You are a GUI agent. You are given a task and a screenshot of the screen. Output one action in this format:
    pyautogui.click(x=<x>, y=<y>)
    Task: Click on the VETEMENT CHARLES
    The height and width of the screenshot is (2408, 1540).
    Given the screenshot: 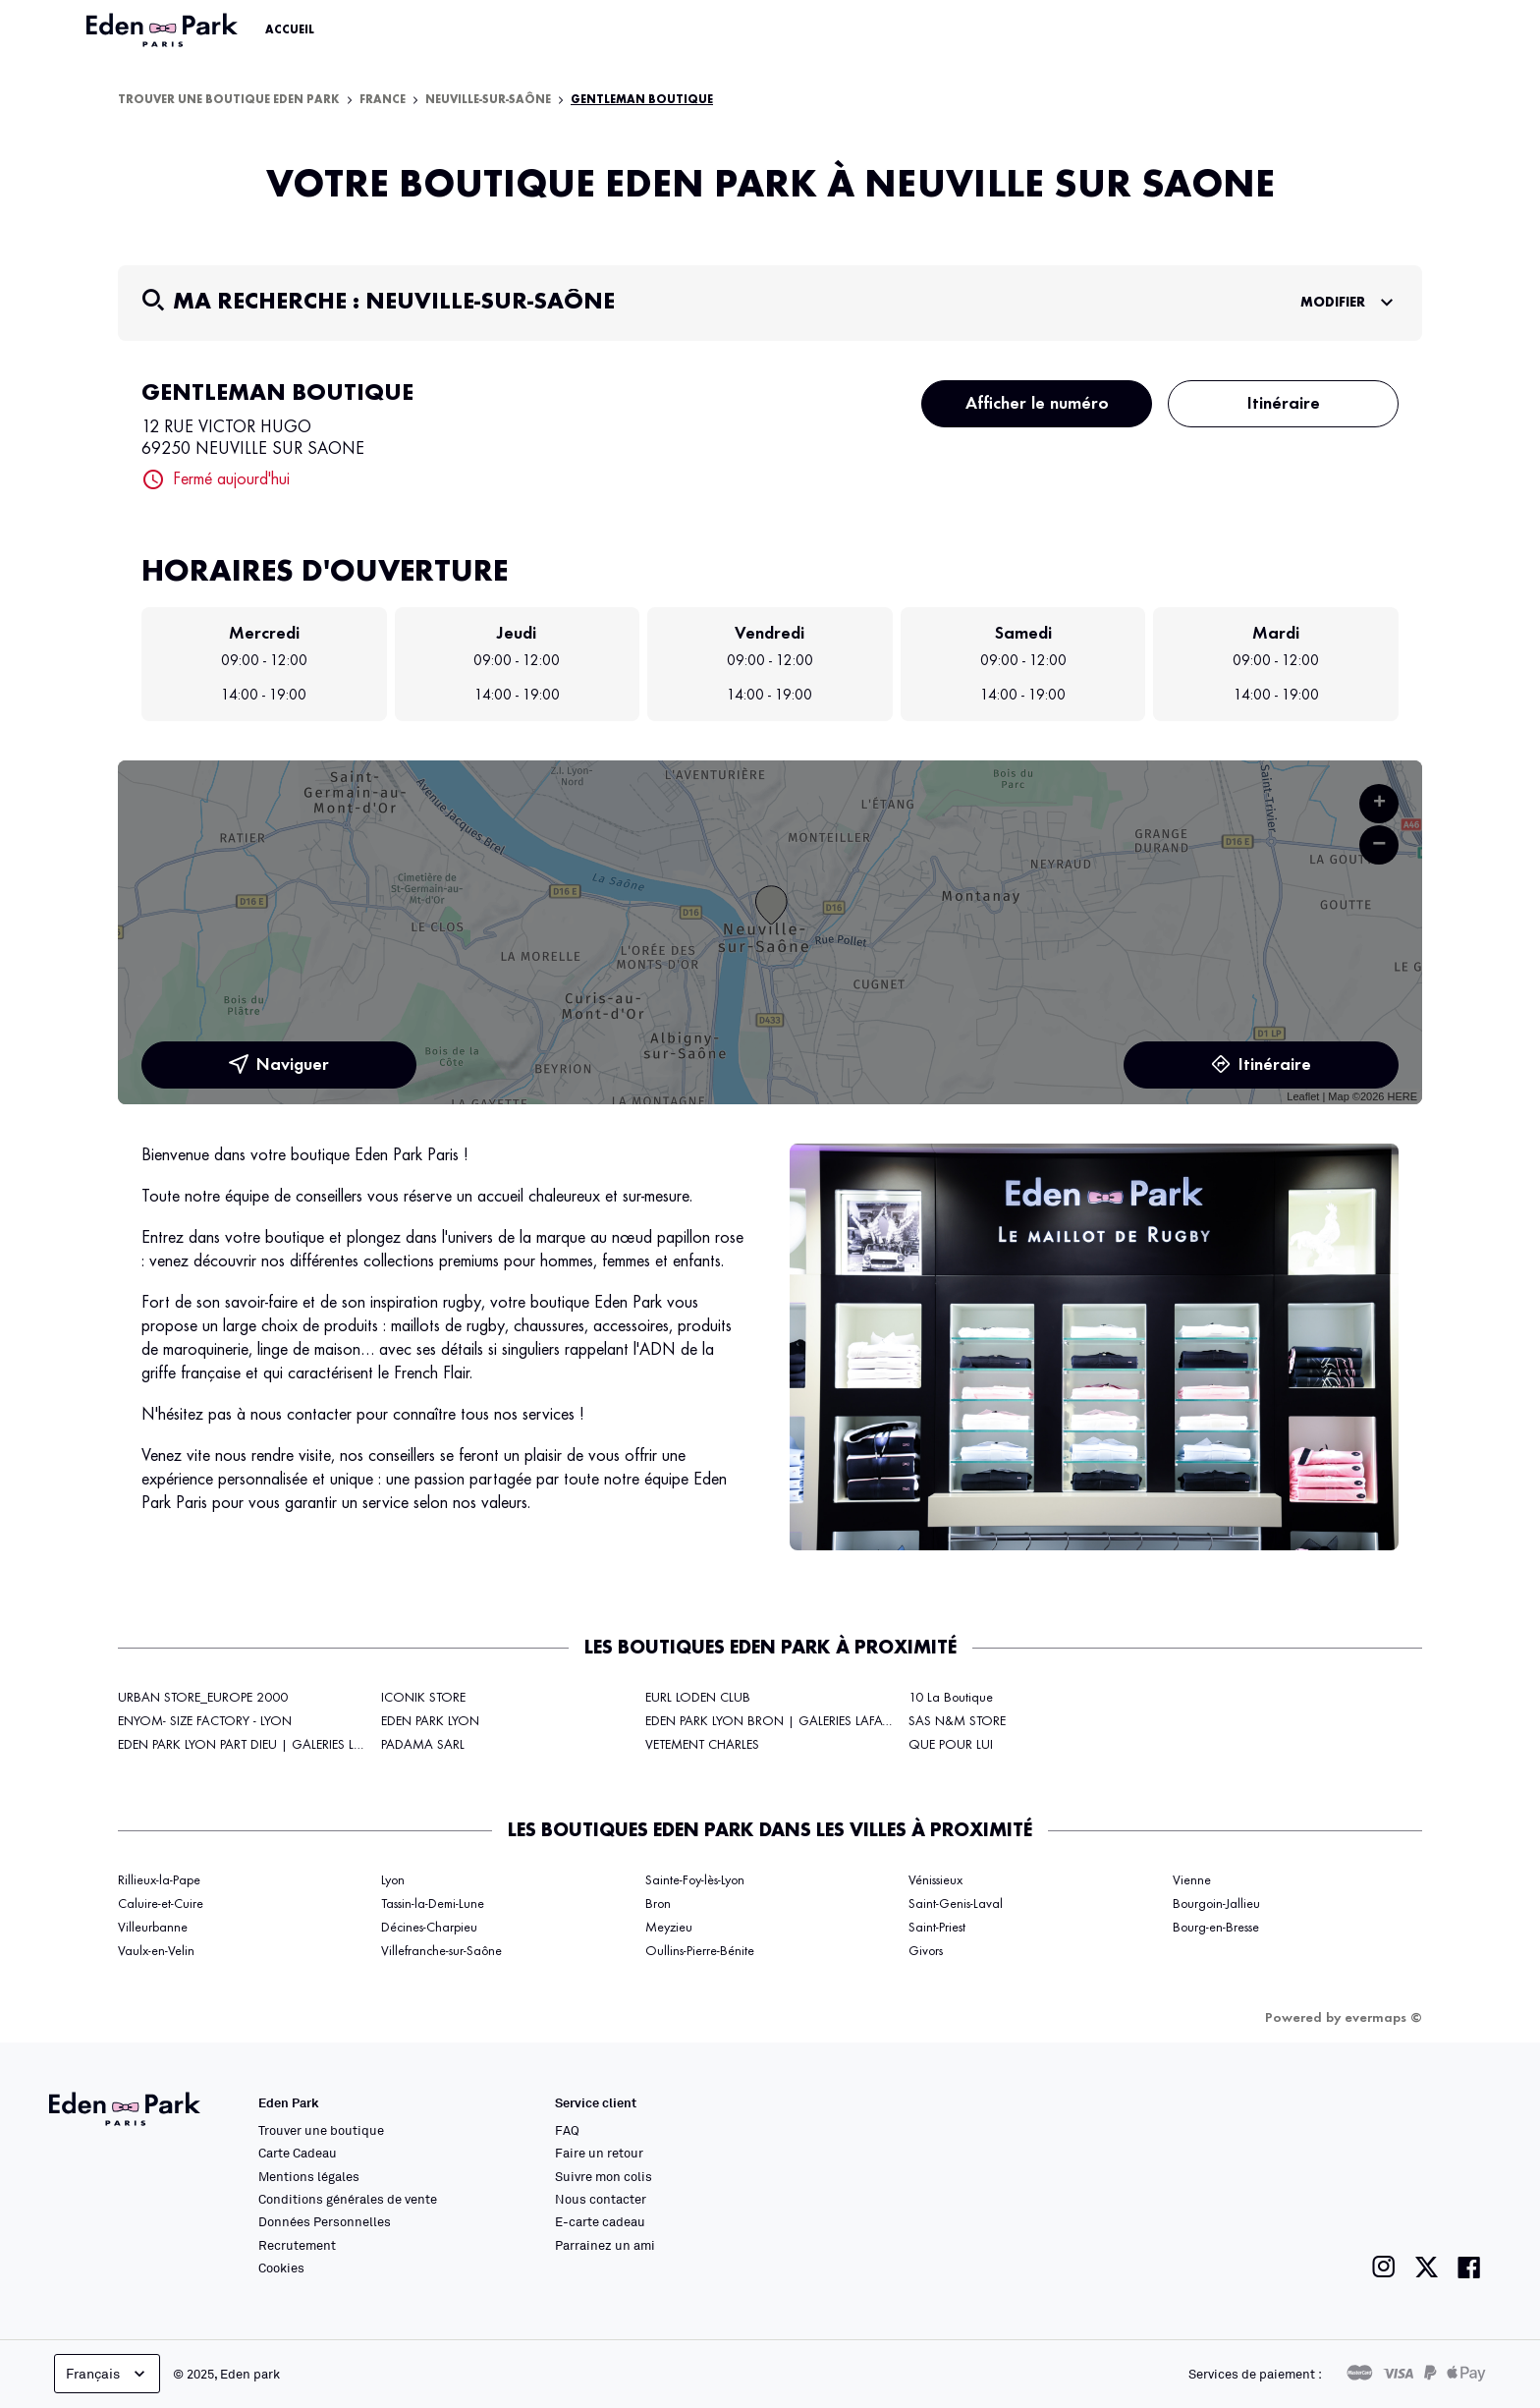 What is the action you would take?
    pyautogui.click(x=702, y=1745)
    